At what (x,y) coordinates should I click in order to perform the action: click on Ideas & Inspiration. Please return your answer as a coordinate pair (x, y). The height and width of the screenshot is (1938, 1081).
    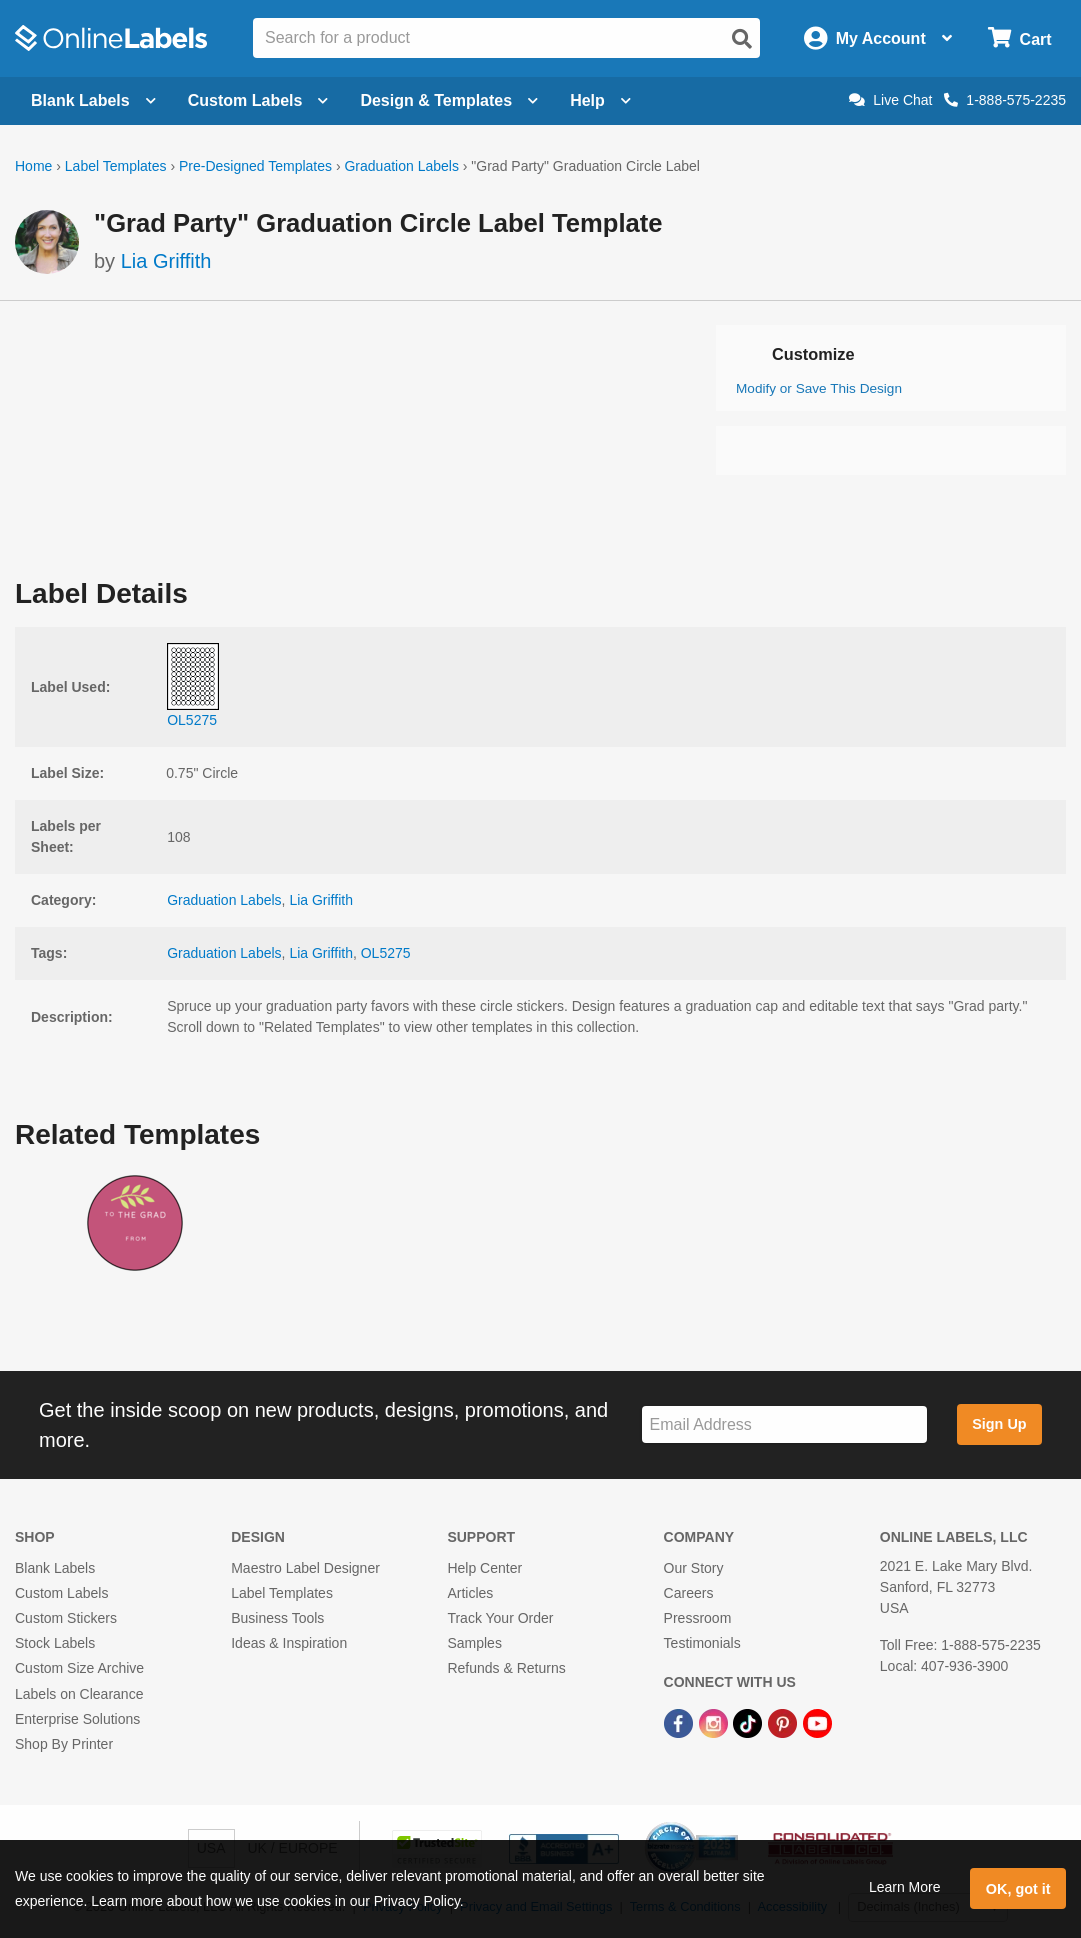
    Looking at the image, I should click on (289, 1643).